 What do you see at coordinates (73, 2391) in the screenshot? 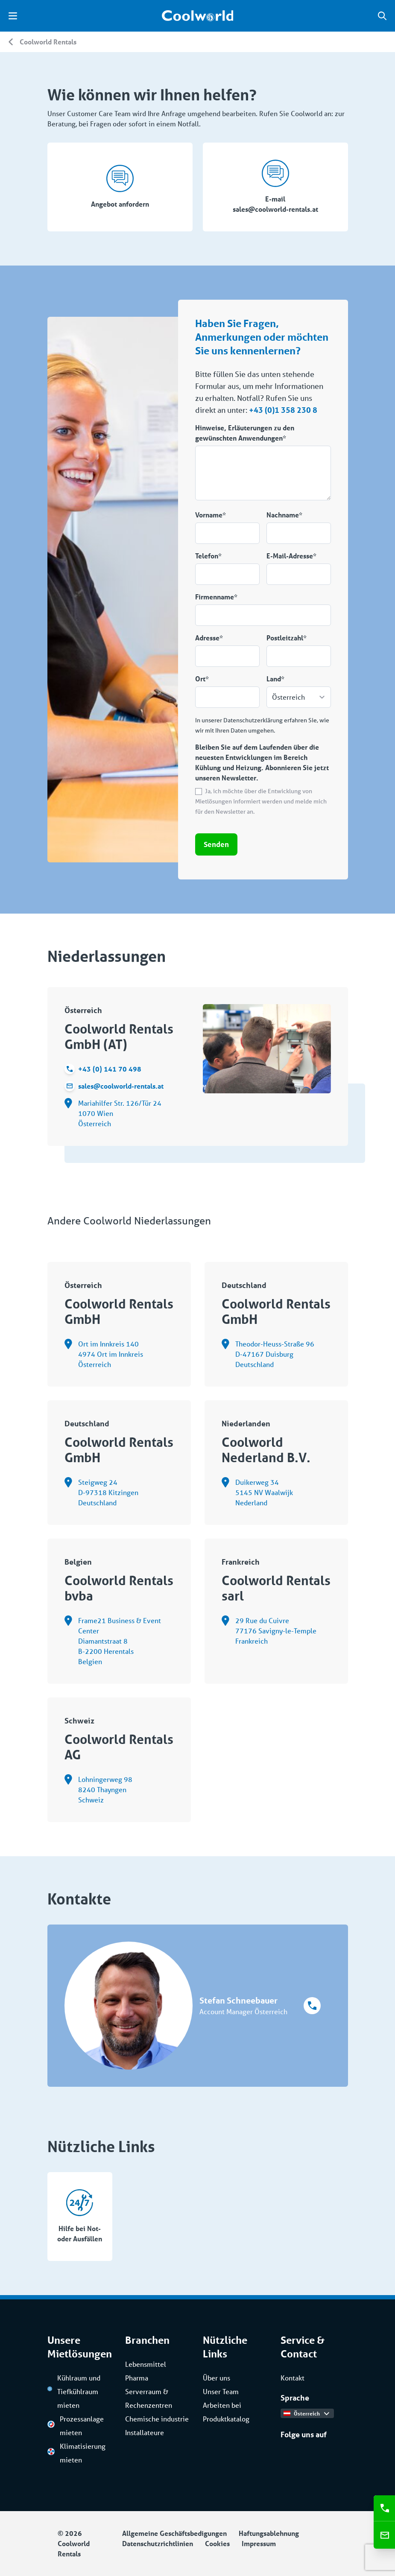
I see `Kühlraum und Tiefkühlraum mieten` at bounding box center [73, 2391].